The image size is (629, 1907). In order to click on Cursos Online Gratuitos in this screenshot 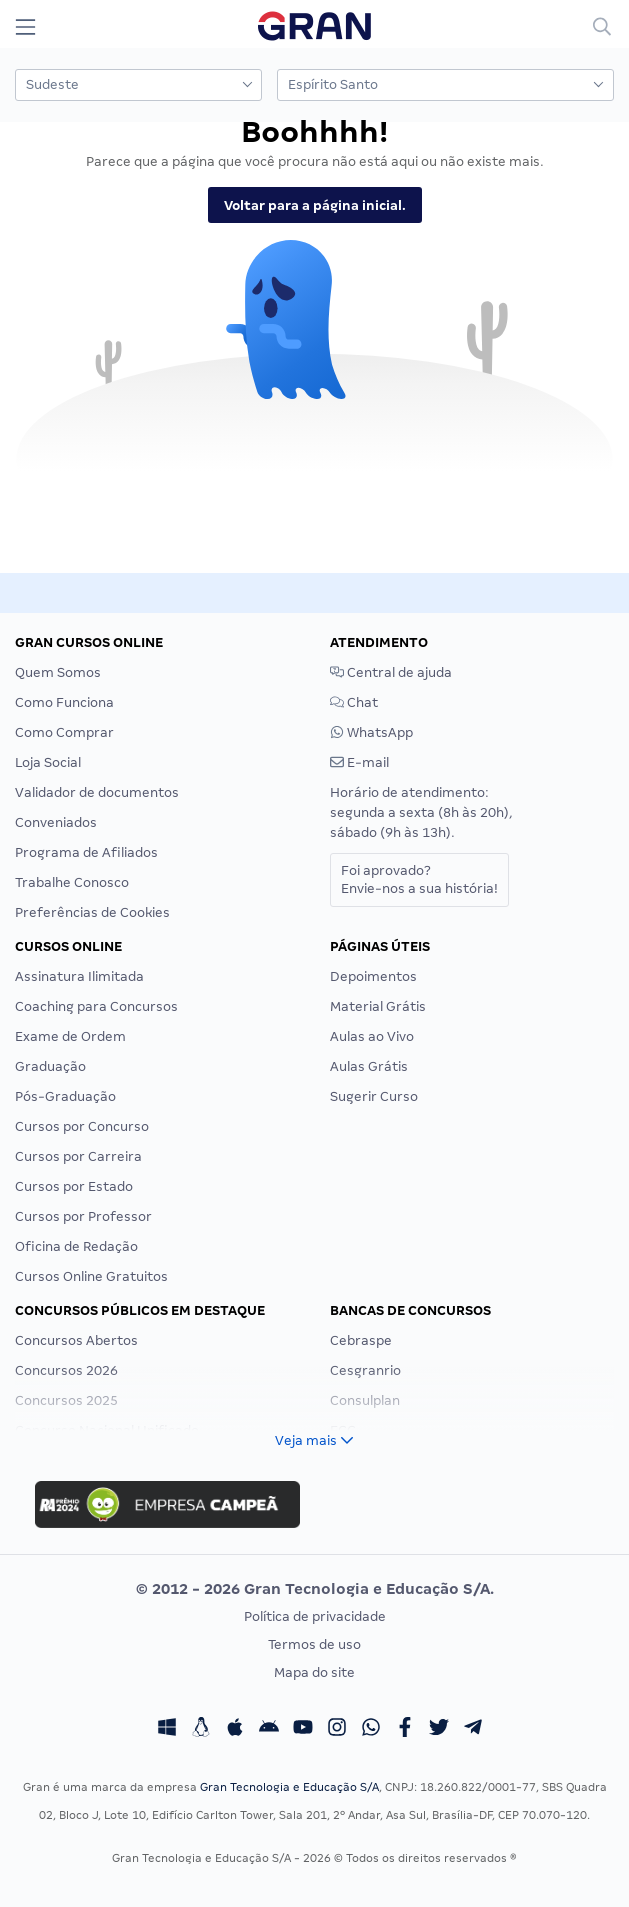, I will do `click(91, 1276)`.